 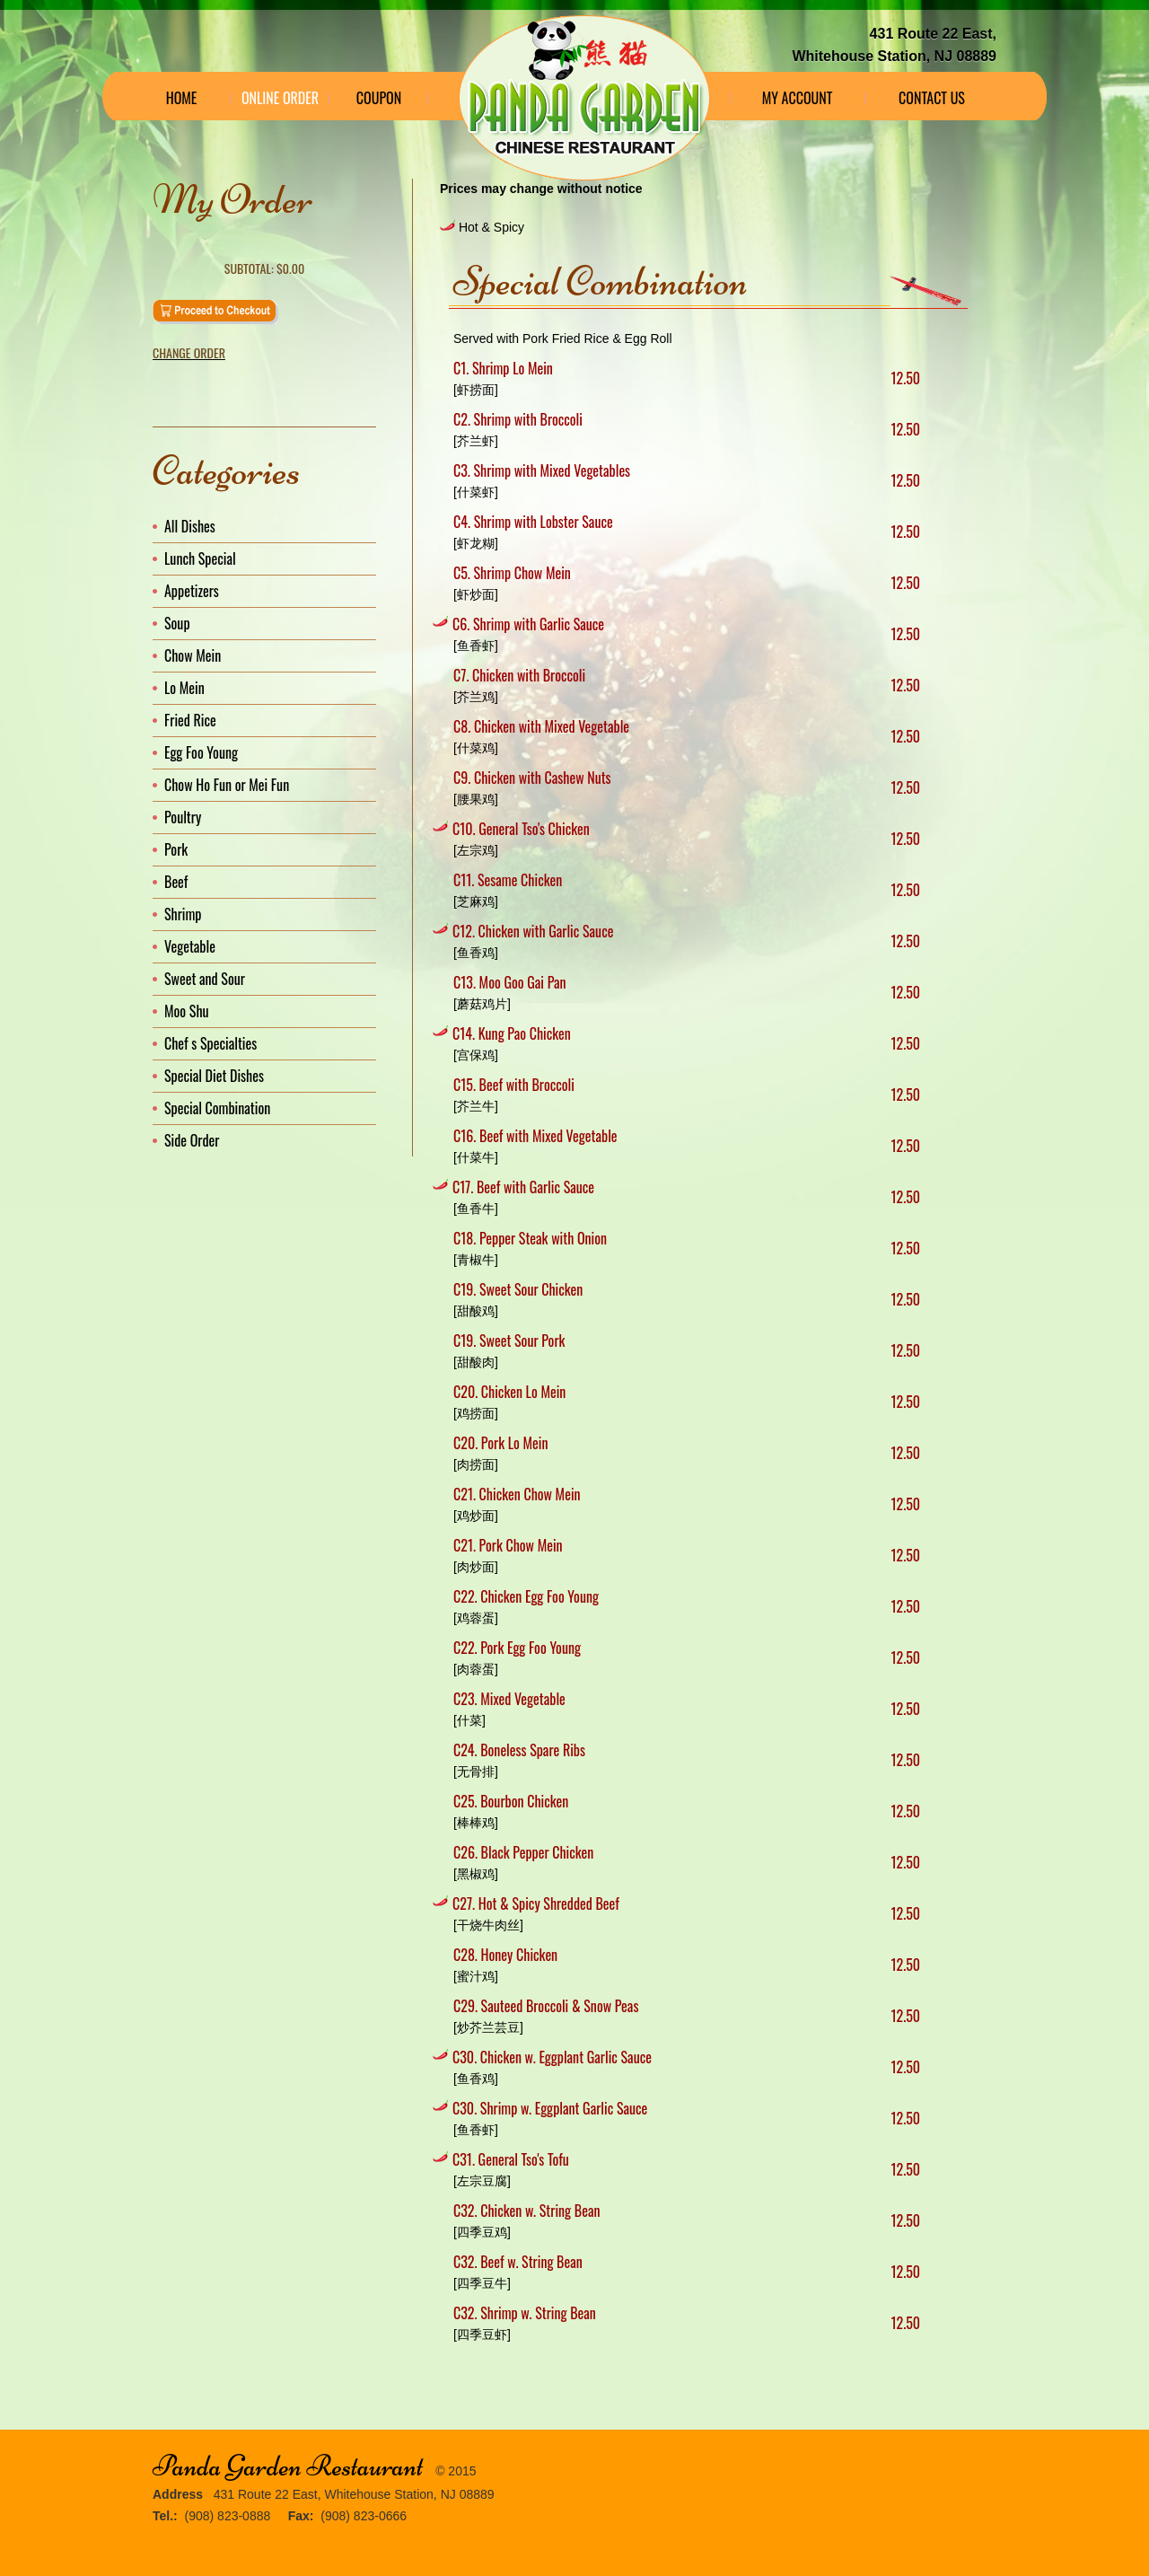 What do you see at coordinates (280, 98) in the screenshot?
I see `Online Order` at bounding box center [280, 98].